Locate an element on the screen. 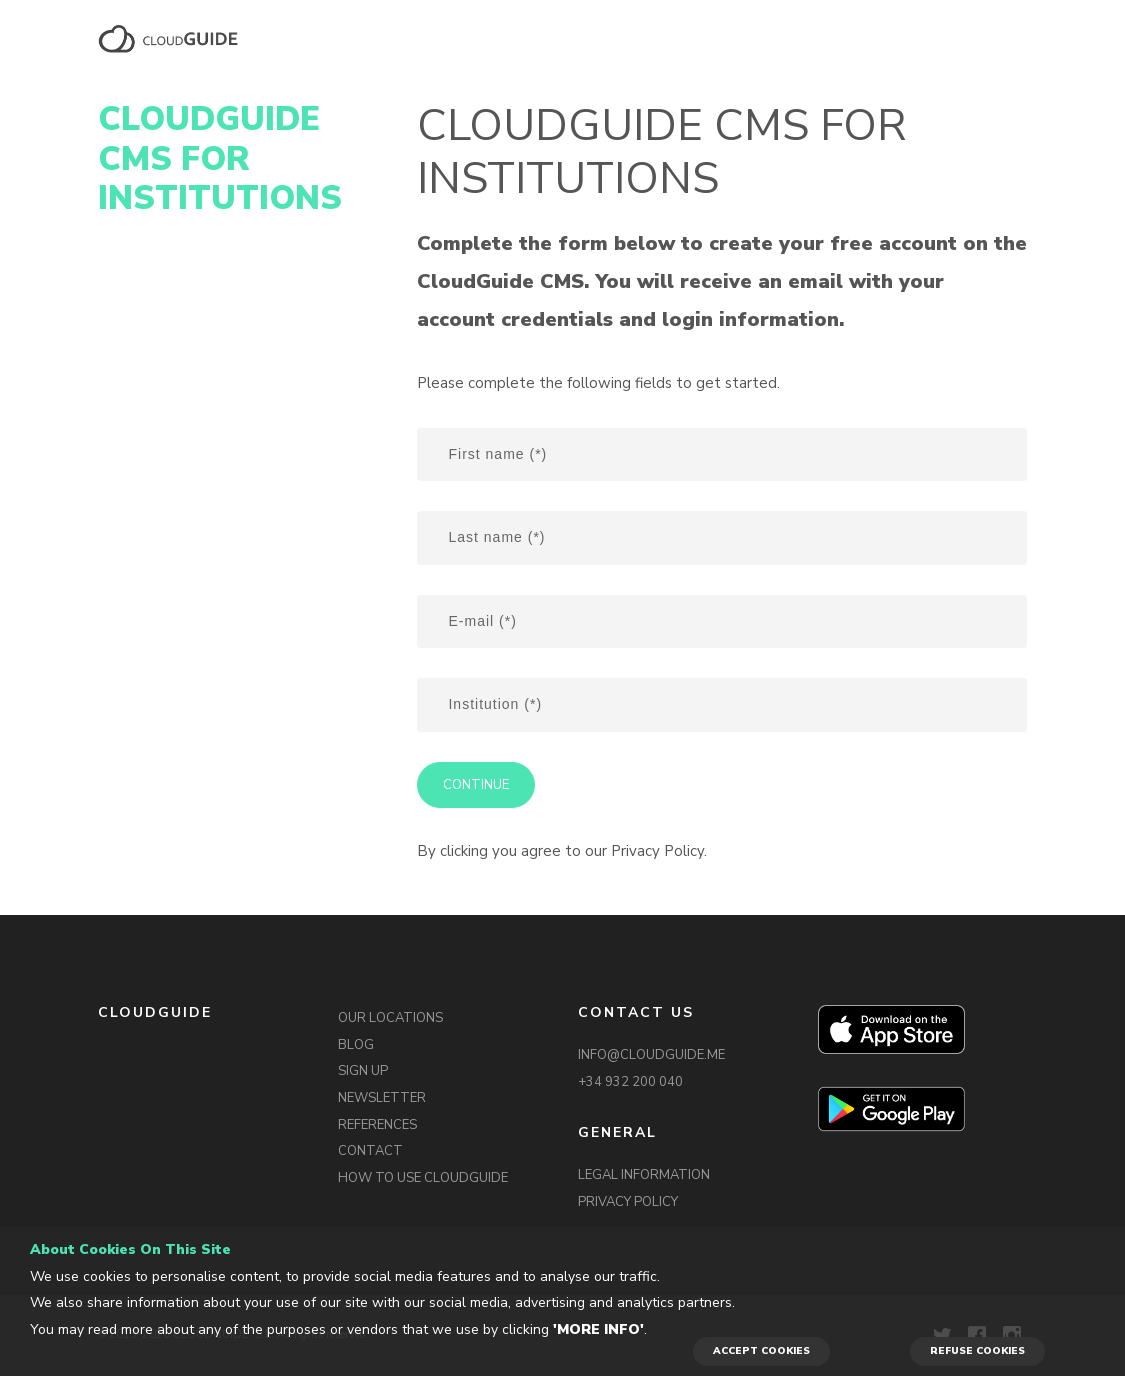 Image resolution: width=1125 pixels, height=1376 pixels. INFO@CLOUDGUIDE.ME is located at coordinates (651, 1055).